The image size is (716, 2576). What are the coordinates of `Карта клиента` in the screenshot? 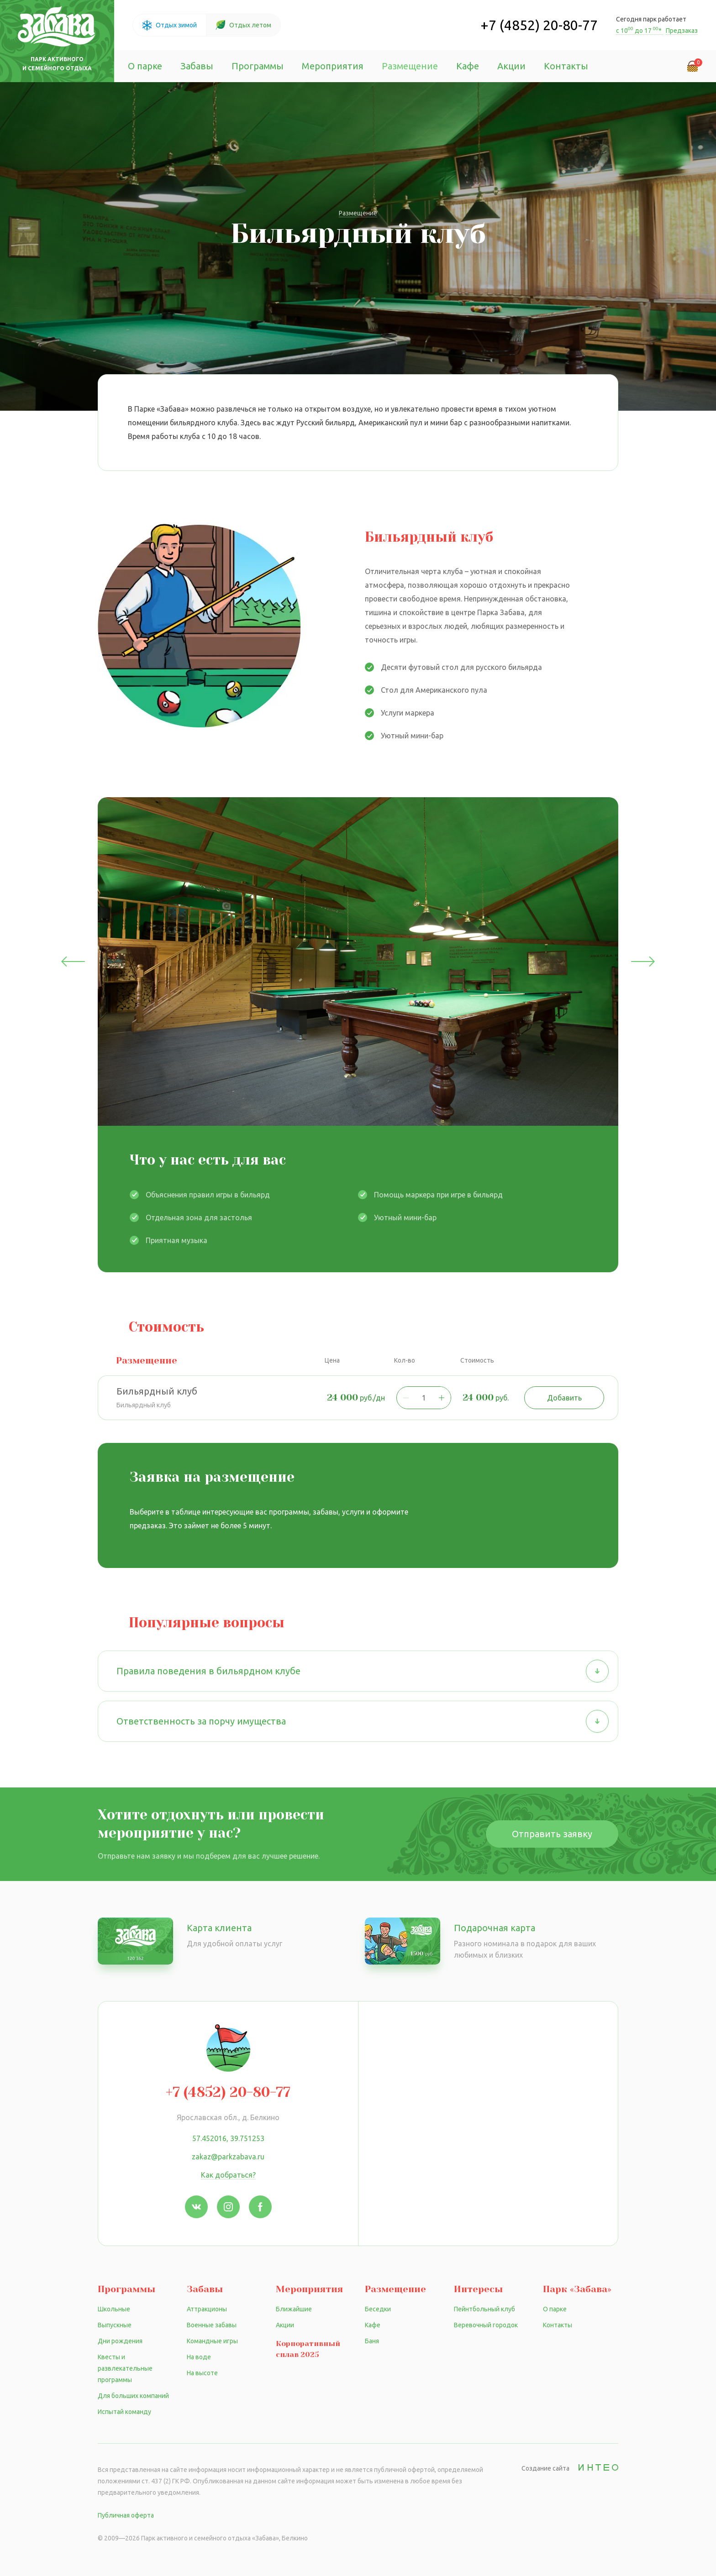 It's located at (219, 1928).